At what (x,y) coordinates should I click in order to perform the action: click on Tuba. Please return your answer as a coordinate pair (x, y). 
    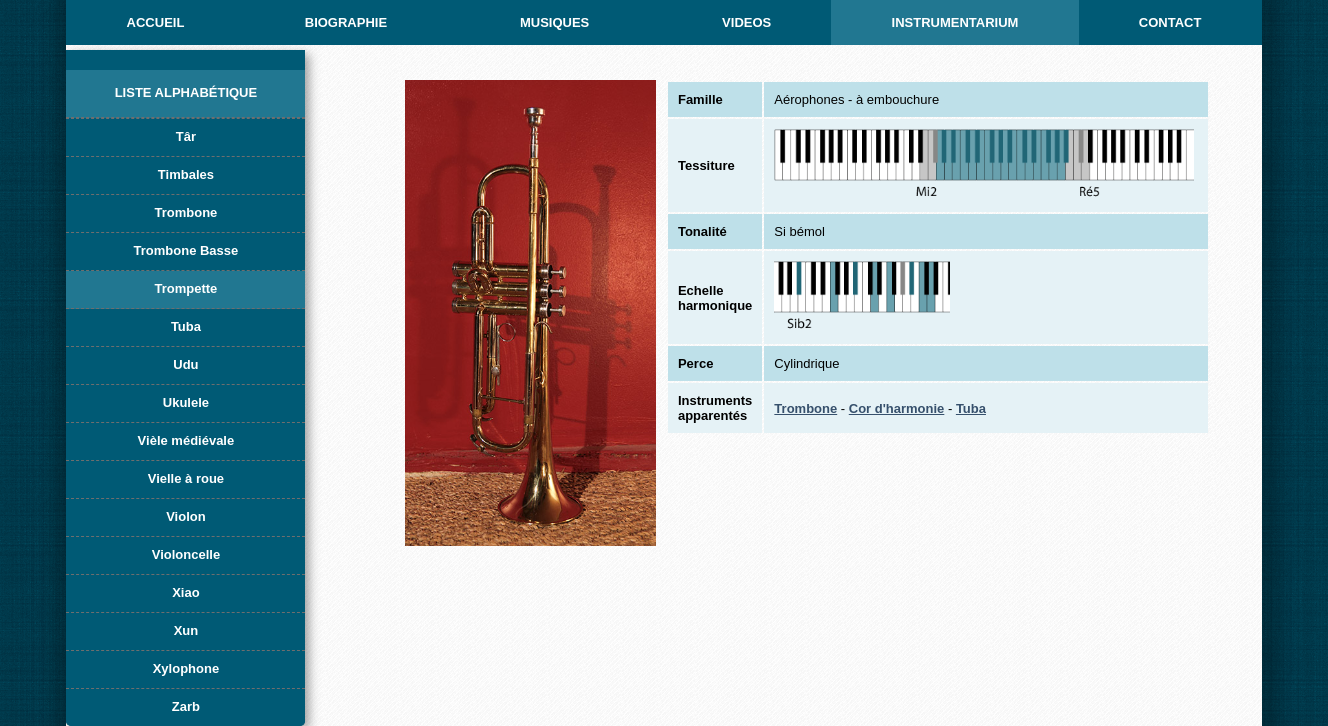
    Looking at the image, I should click on (186, 326).